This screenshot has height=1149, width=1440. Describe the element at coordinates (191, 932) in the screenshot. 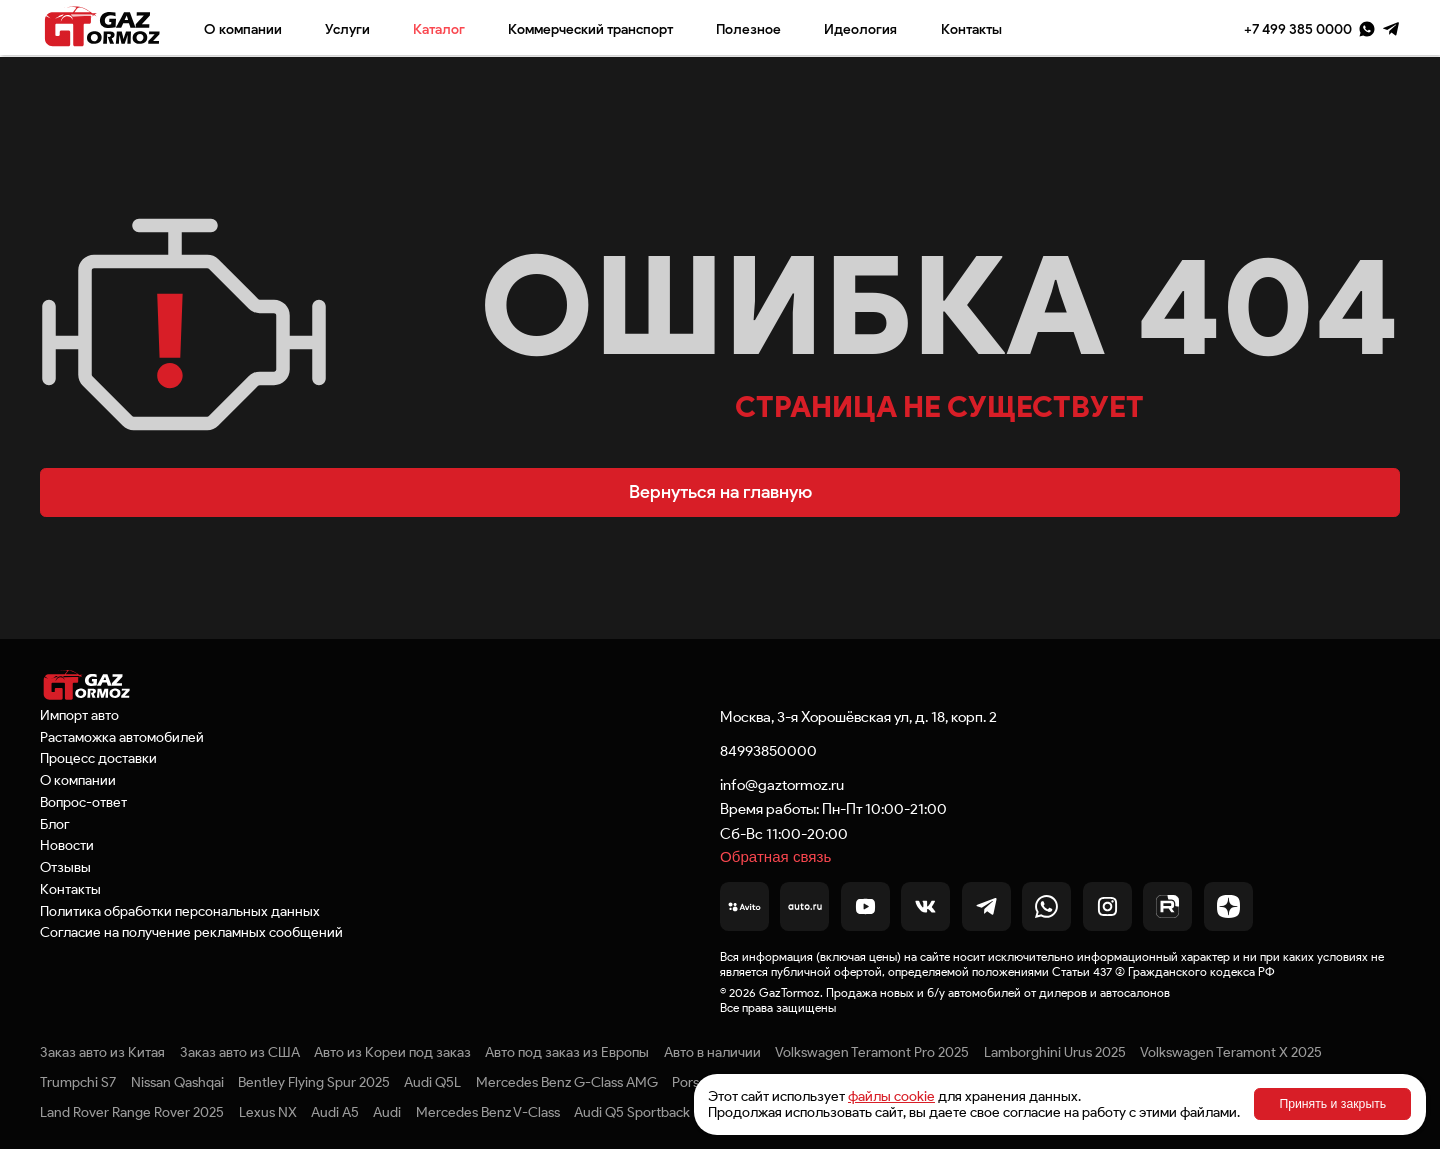

I see `Согласие на получение рекламных сообщений` at that location.